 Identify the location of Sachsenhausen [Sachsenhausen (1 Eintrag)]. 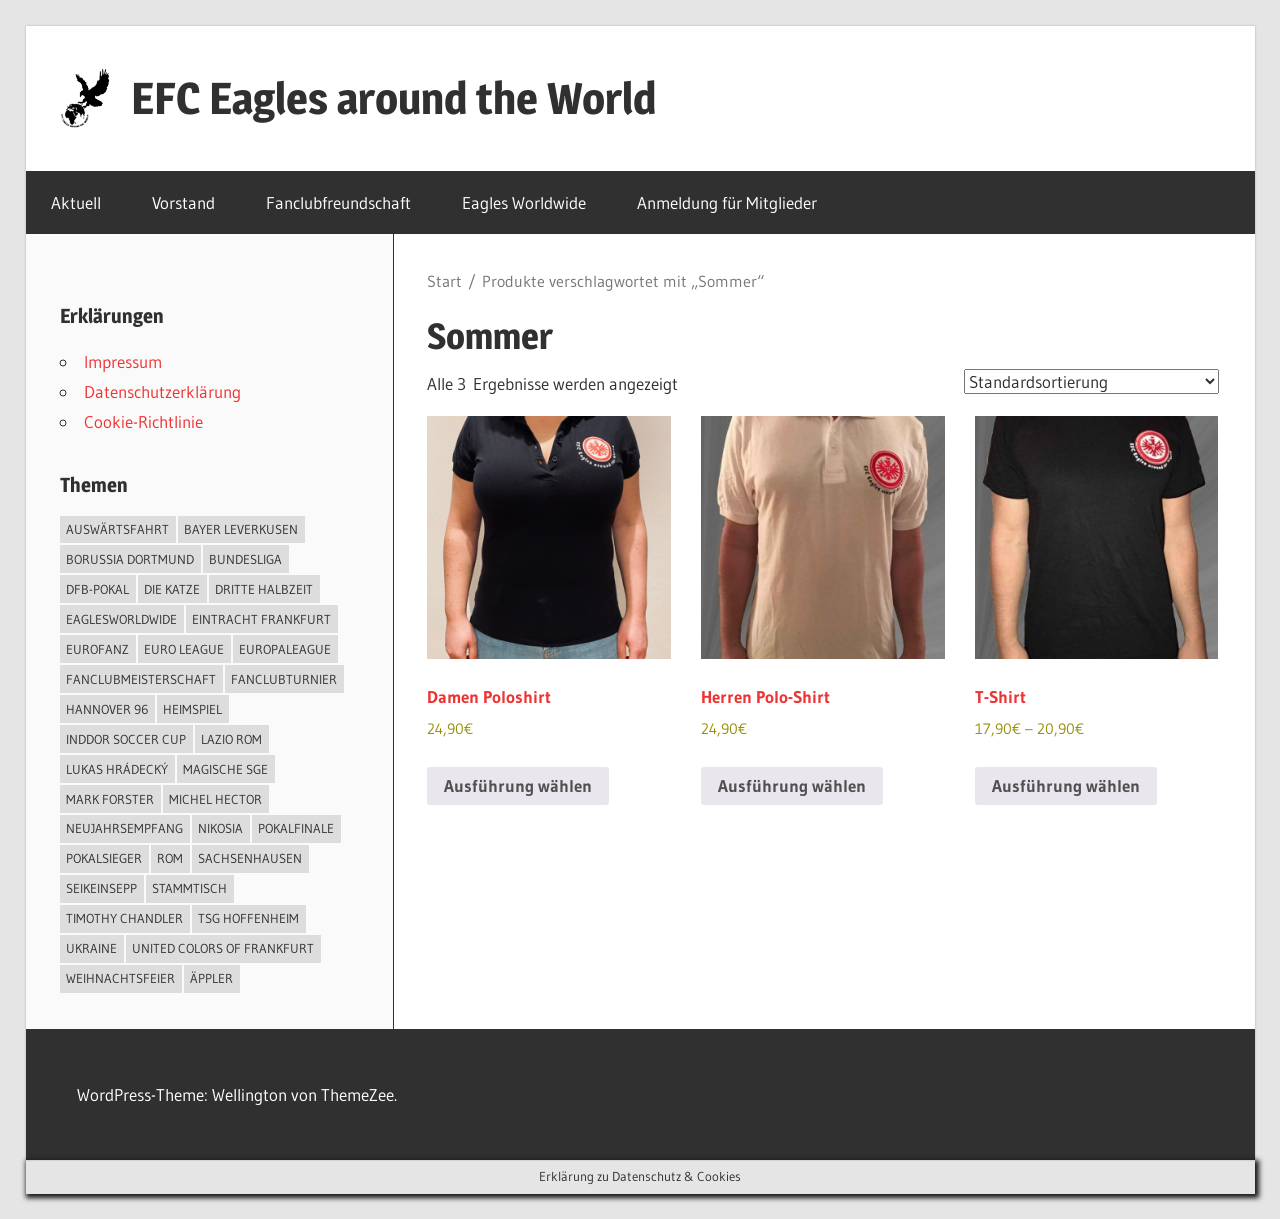
(250, 858).